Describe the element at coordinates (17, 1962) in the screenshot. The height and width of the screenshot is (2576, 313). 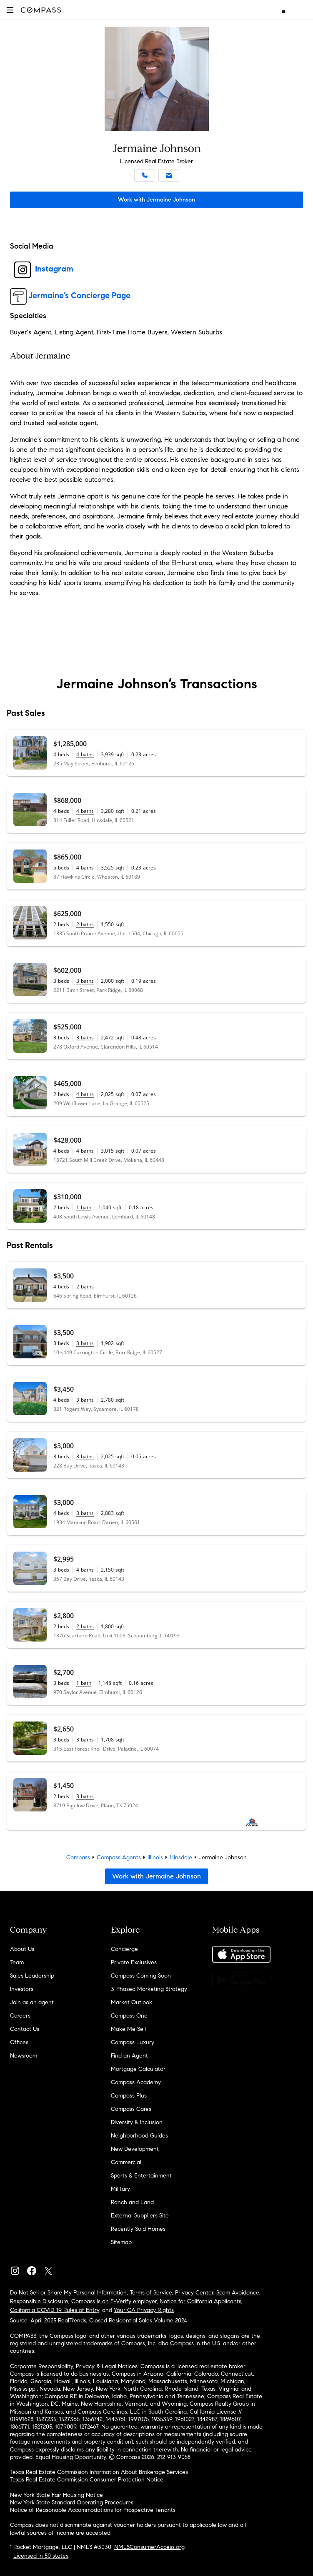
I see `Team` at that location.